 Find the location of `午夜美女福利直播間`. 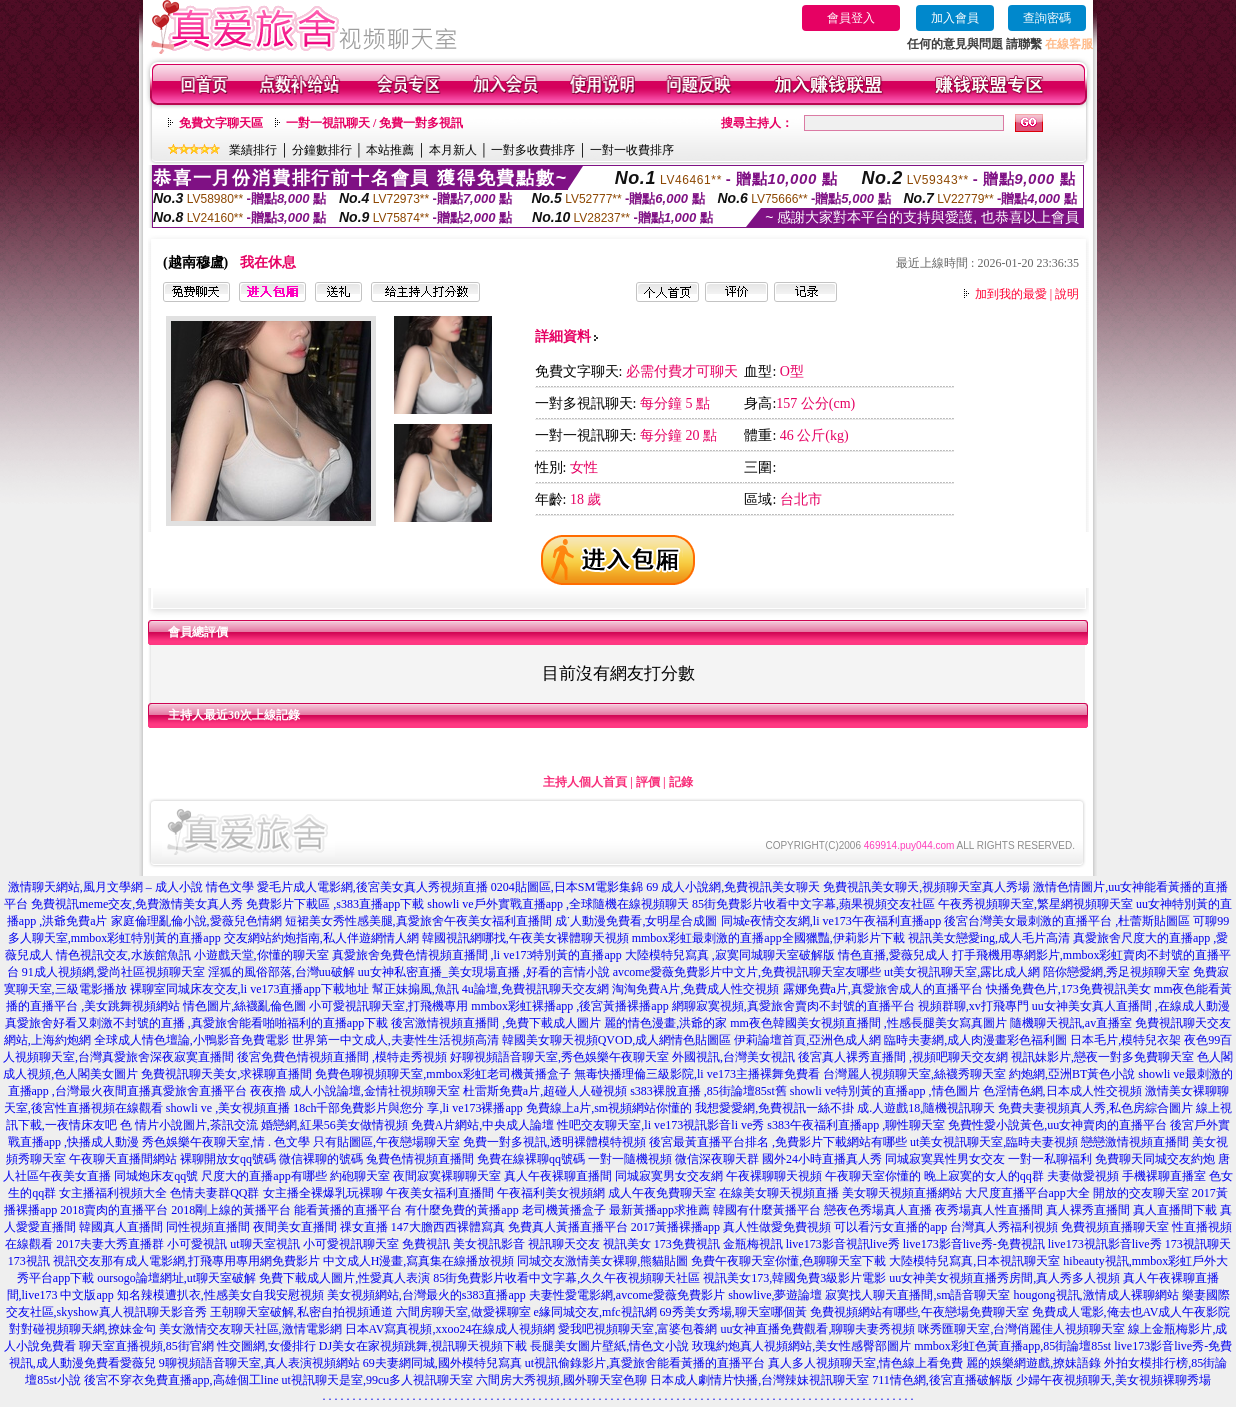

午夜美女福利直播間 is located at coordinates (440, 1193).